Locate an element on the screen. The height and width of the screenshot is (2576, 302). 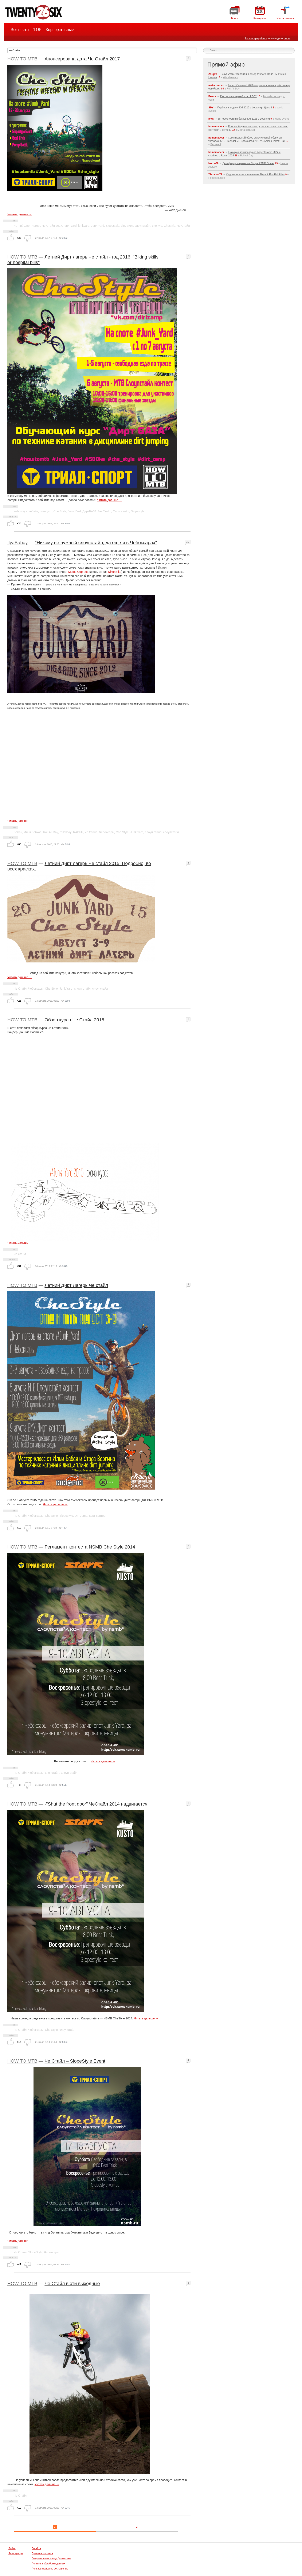
World events is located at coordinates (230, 77).